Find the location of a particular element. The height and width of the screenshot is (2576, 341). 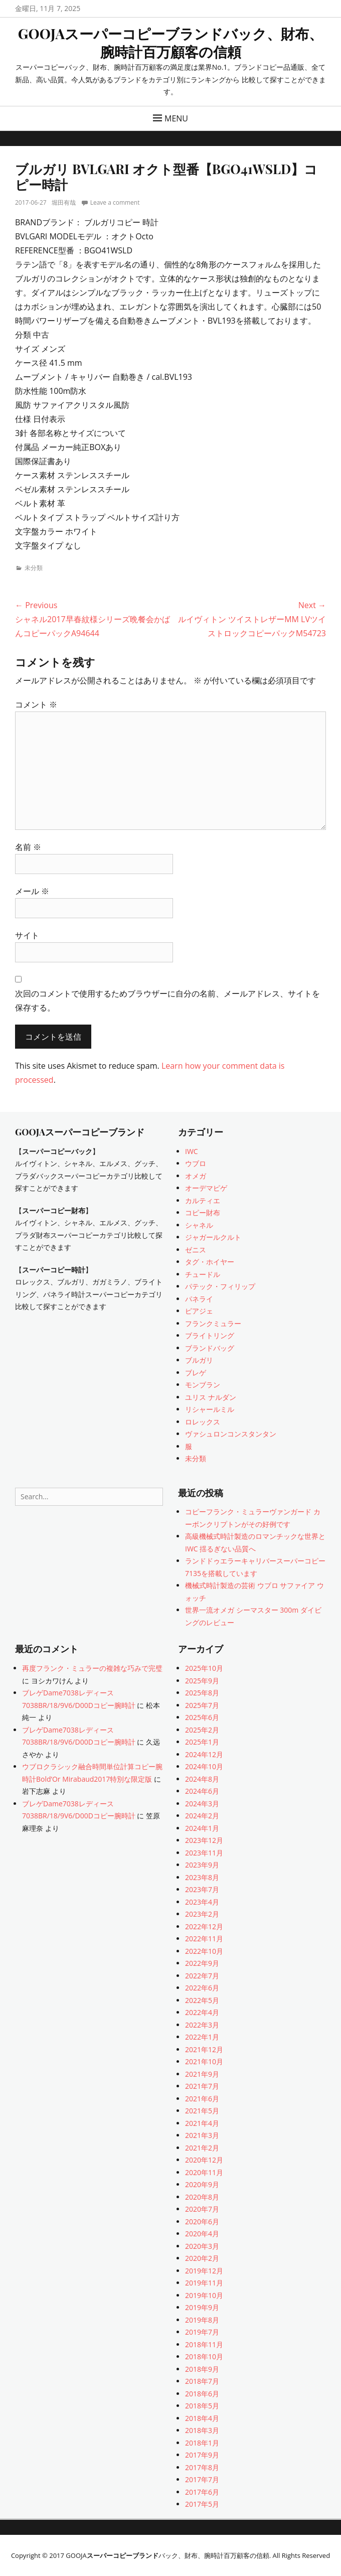

パネライ is located at coordinates (199, 1299).